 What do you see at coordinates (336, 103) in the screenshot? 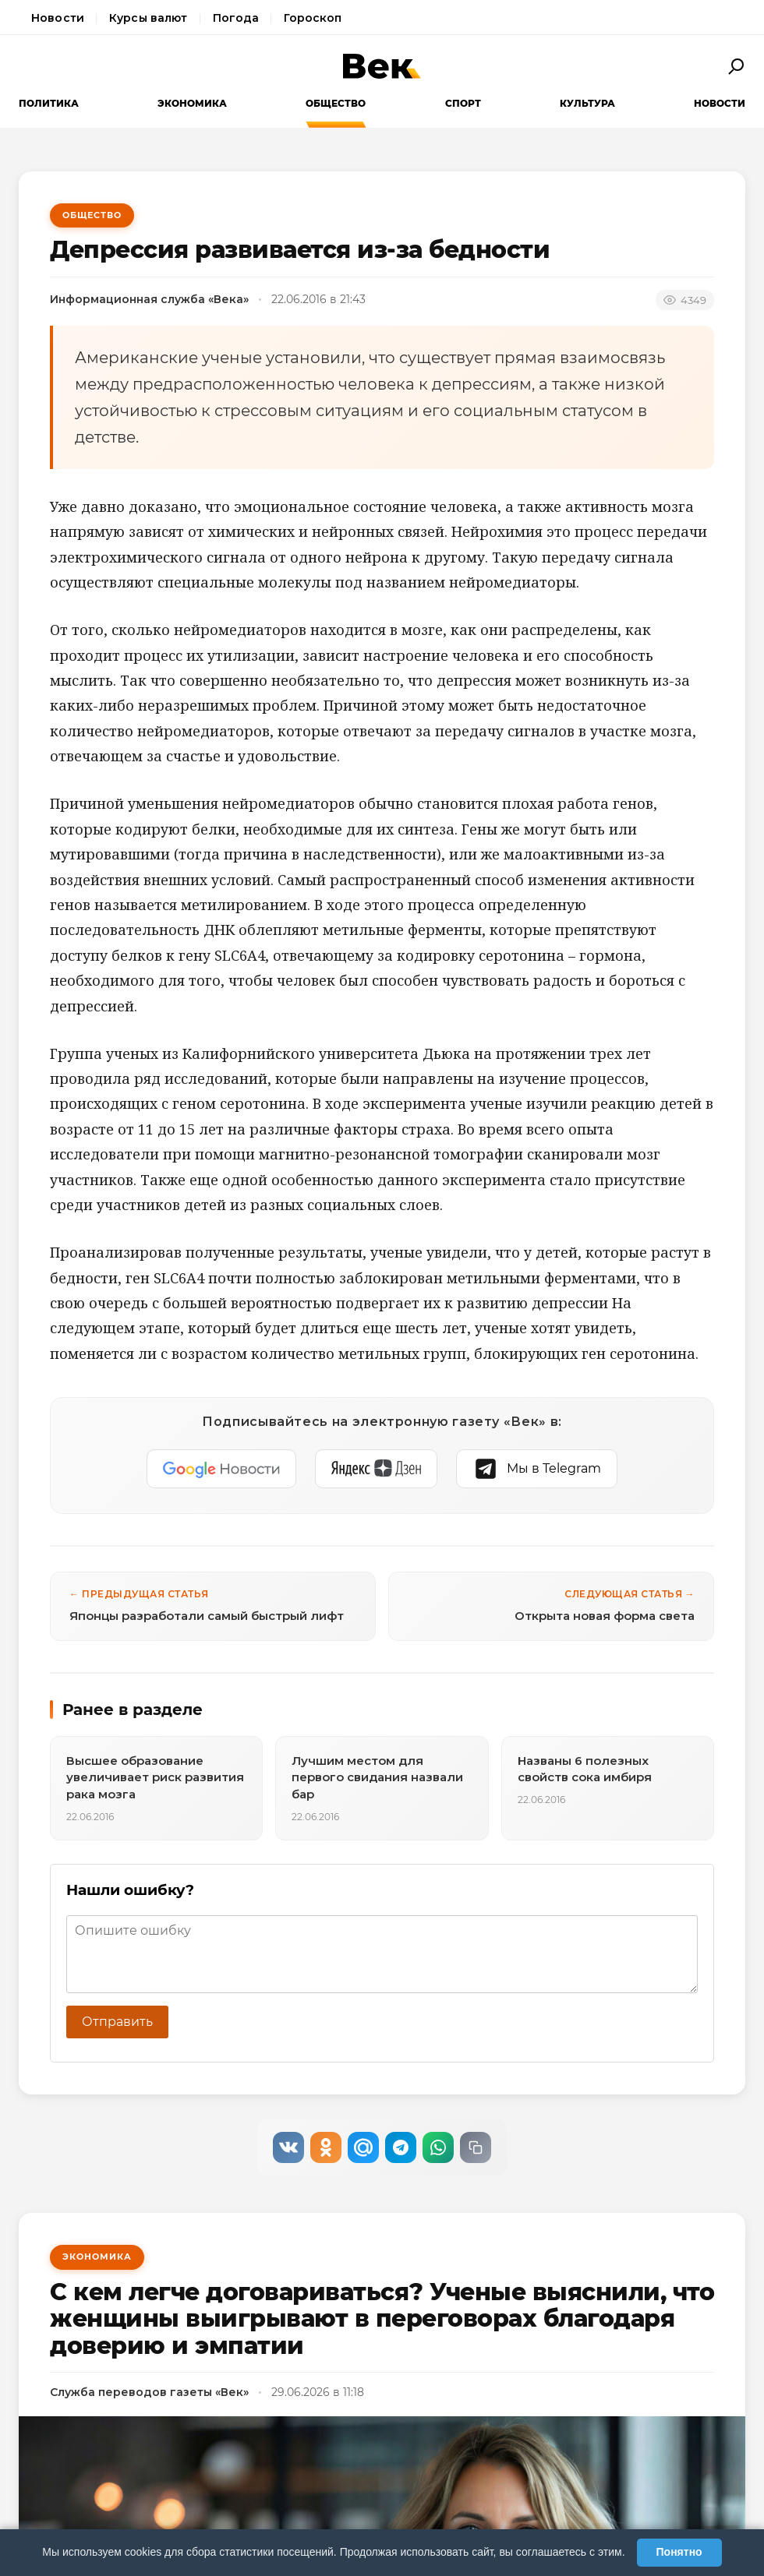
I see `Общество` at bounding box center [336, 103].